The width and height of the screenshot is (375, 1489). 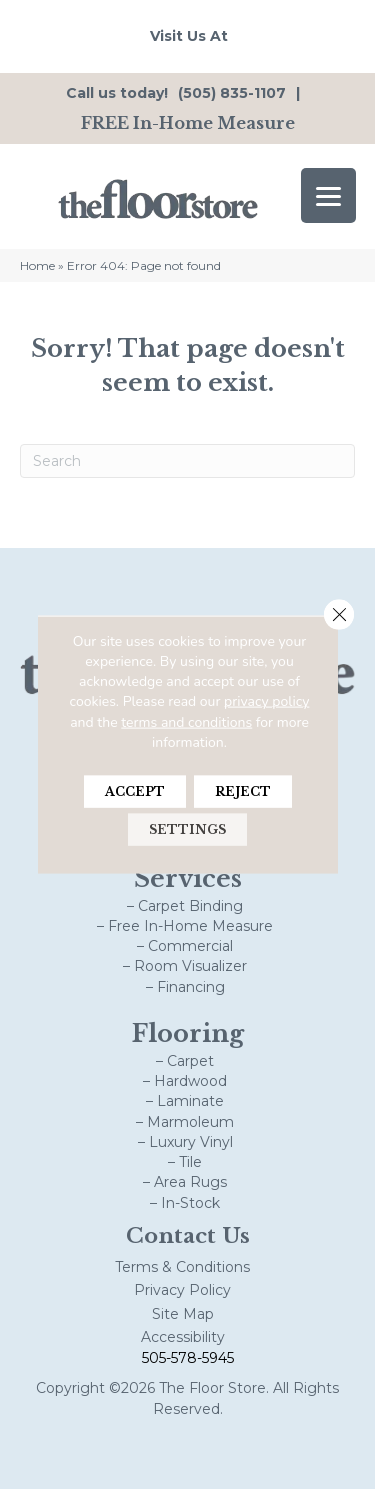 I want to click on Services, so click(x=188, y=878).